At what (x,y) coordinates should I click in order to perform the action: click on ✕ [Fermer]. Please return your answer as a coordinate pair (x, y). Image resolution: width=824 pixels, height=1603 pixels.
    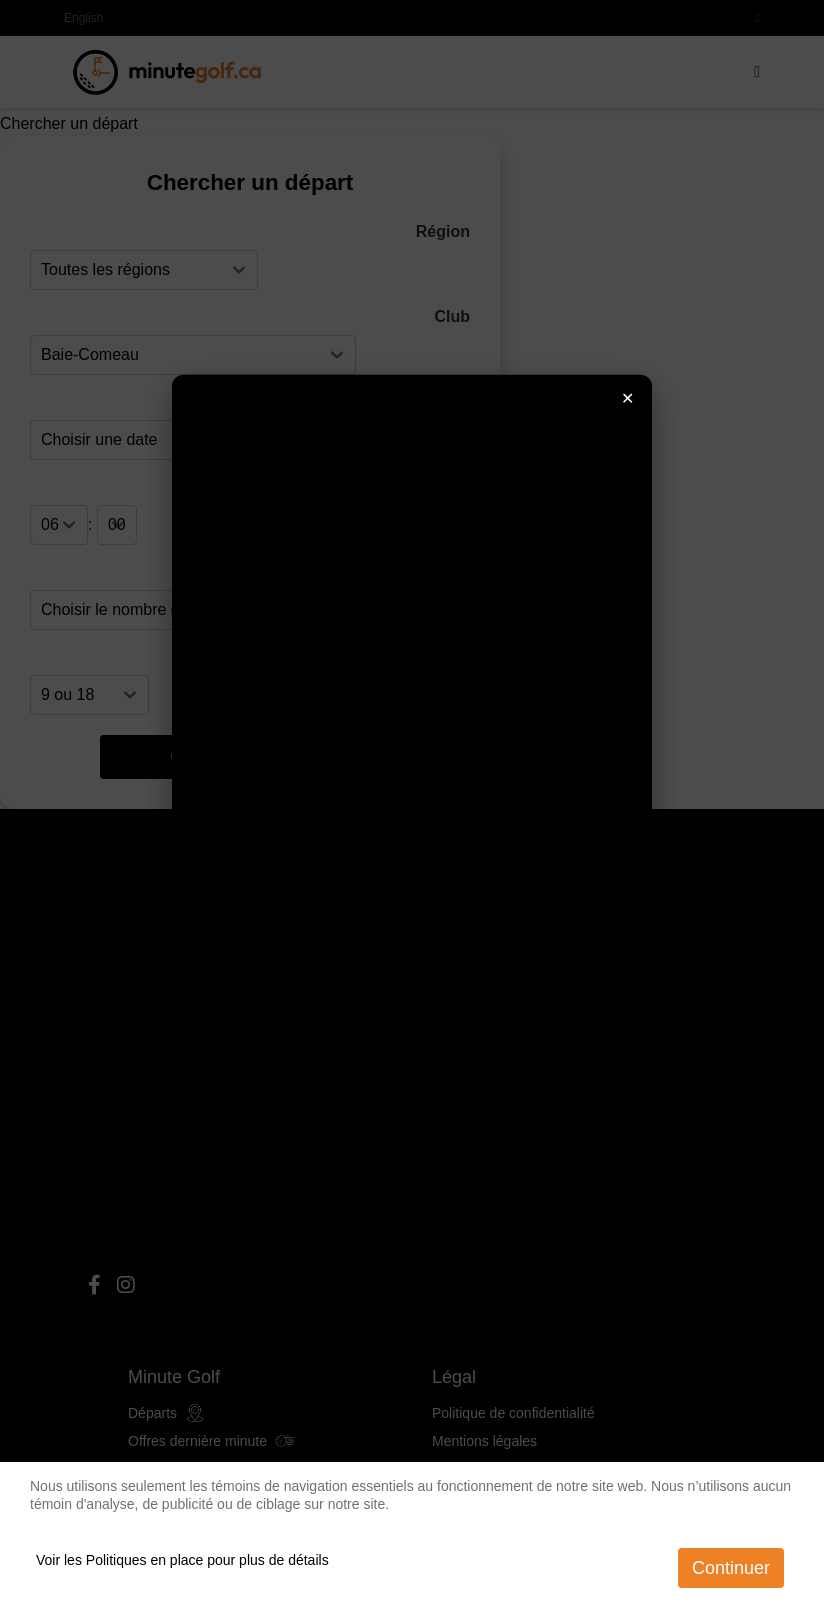
    Looking at the image, I should click on (627, 397).